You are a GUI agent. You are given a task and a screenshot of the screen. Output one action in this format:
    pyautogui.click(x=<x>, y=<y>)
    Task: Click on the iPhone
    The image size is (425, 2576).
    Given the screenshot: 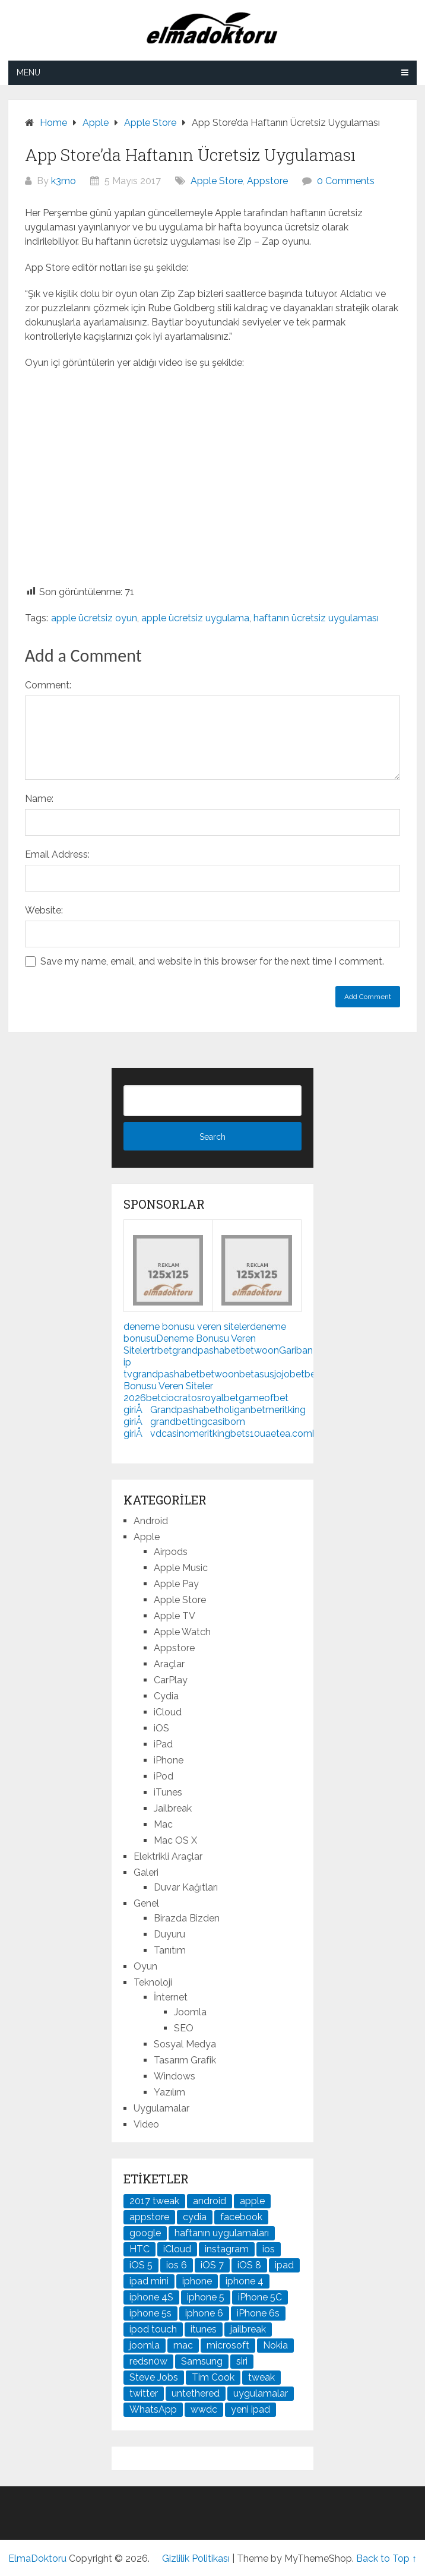 What is the action you would take?
    pyautogui.click(x=168, y=1760)
    